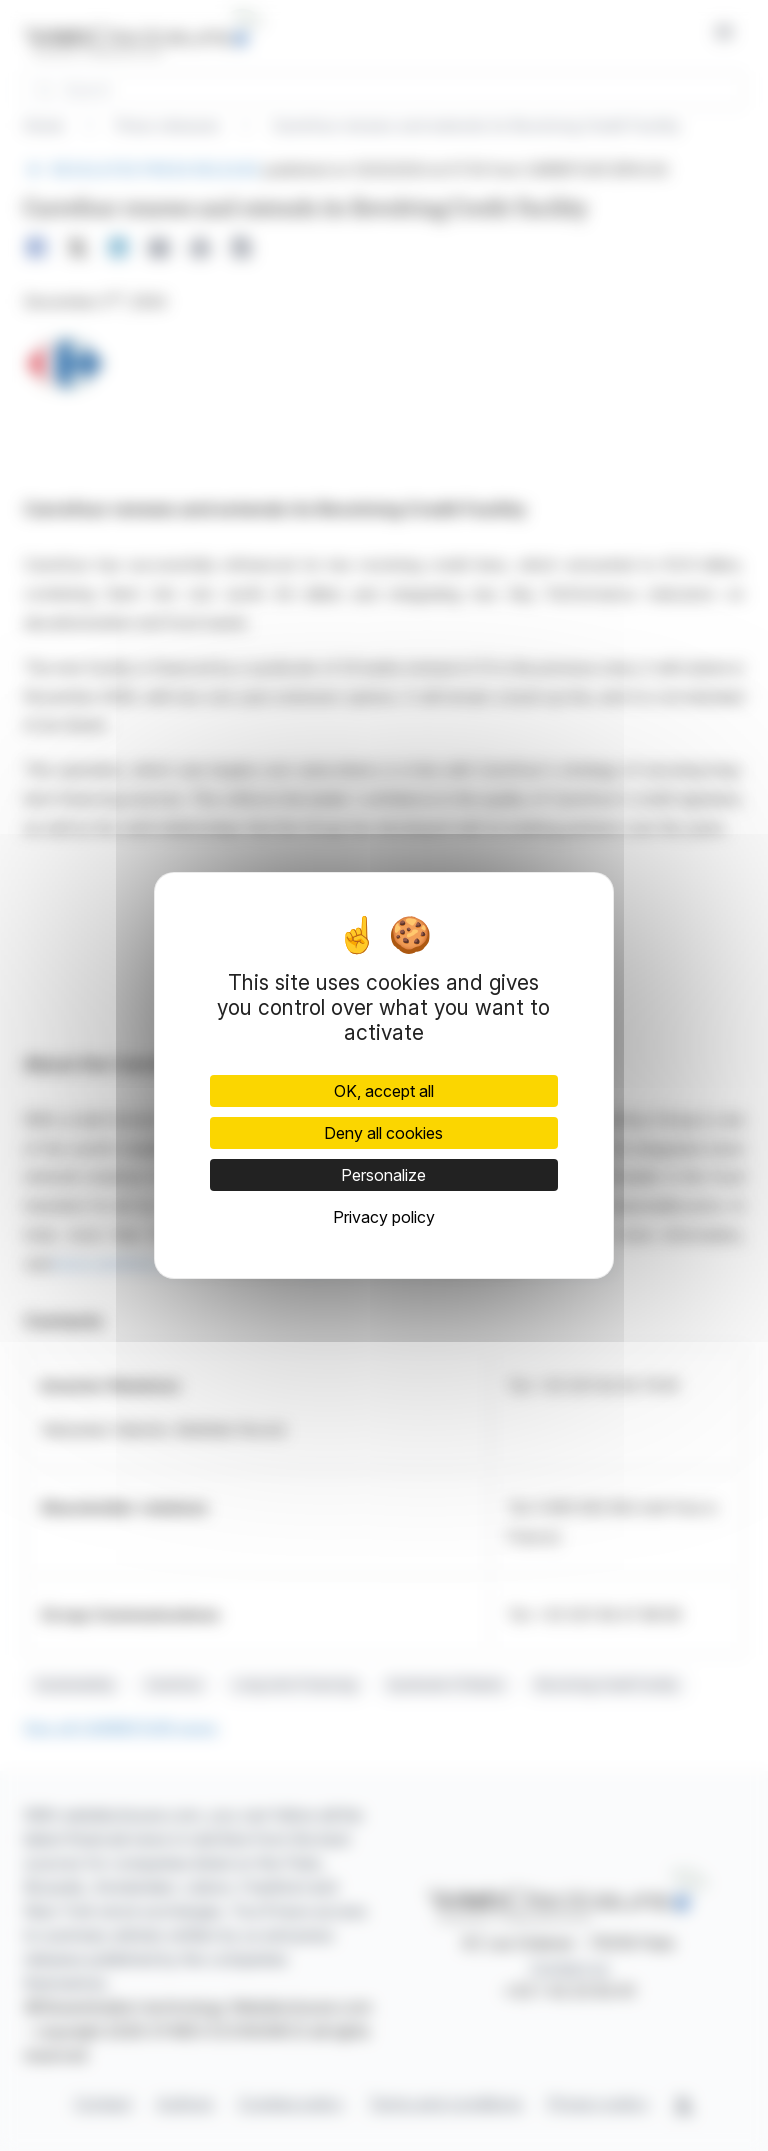  Describe the element at coordinates (383, 1175) in the screenshot. I see `Personalize [Personalize (modal window)]` at that location.